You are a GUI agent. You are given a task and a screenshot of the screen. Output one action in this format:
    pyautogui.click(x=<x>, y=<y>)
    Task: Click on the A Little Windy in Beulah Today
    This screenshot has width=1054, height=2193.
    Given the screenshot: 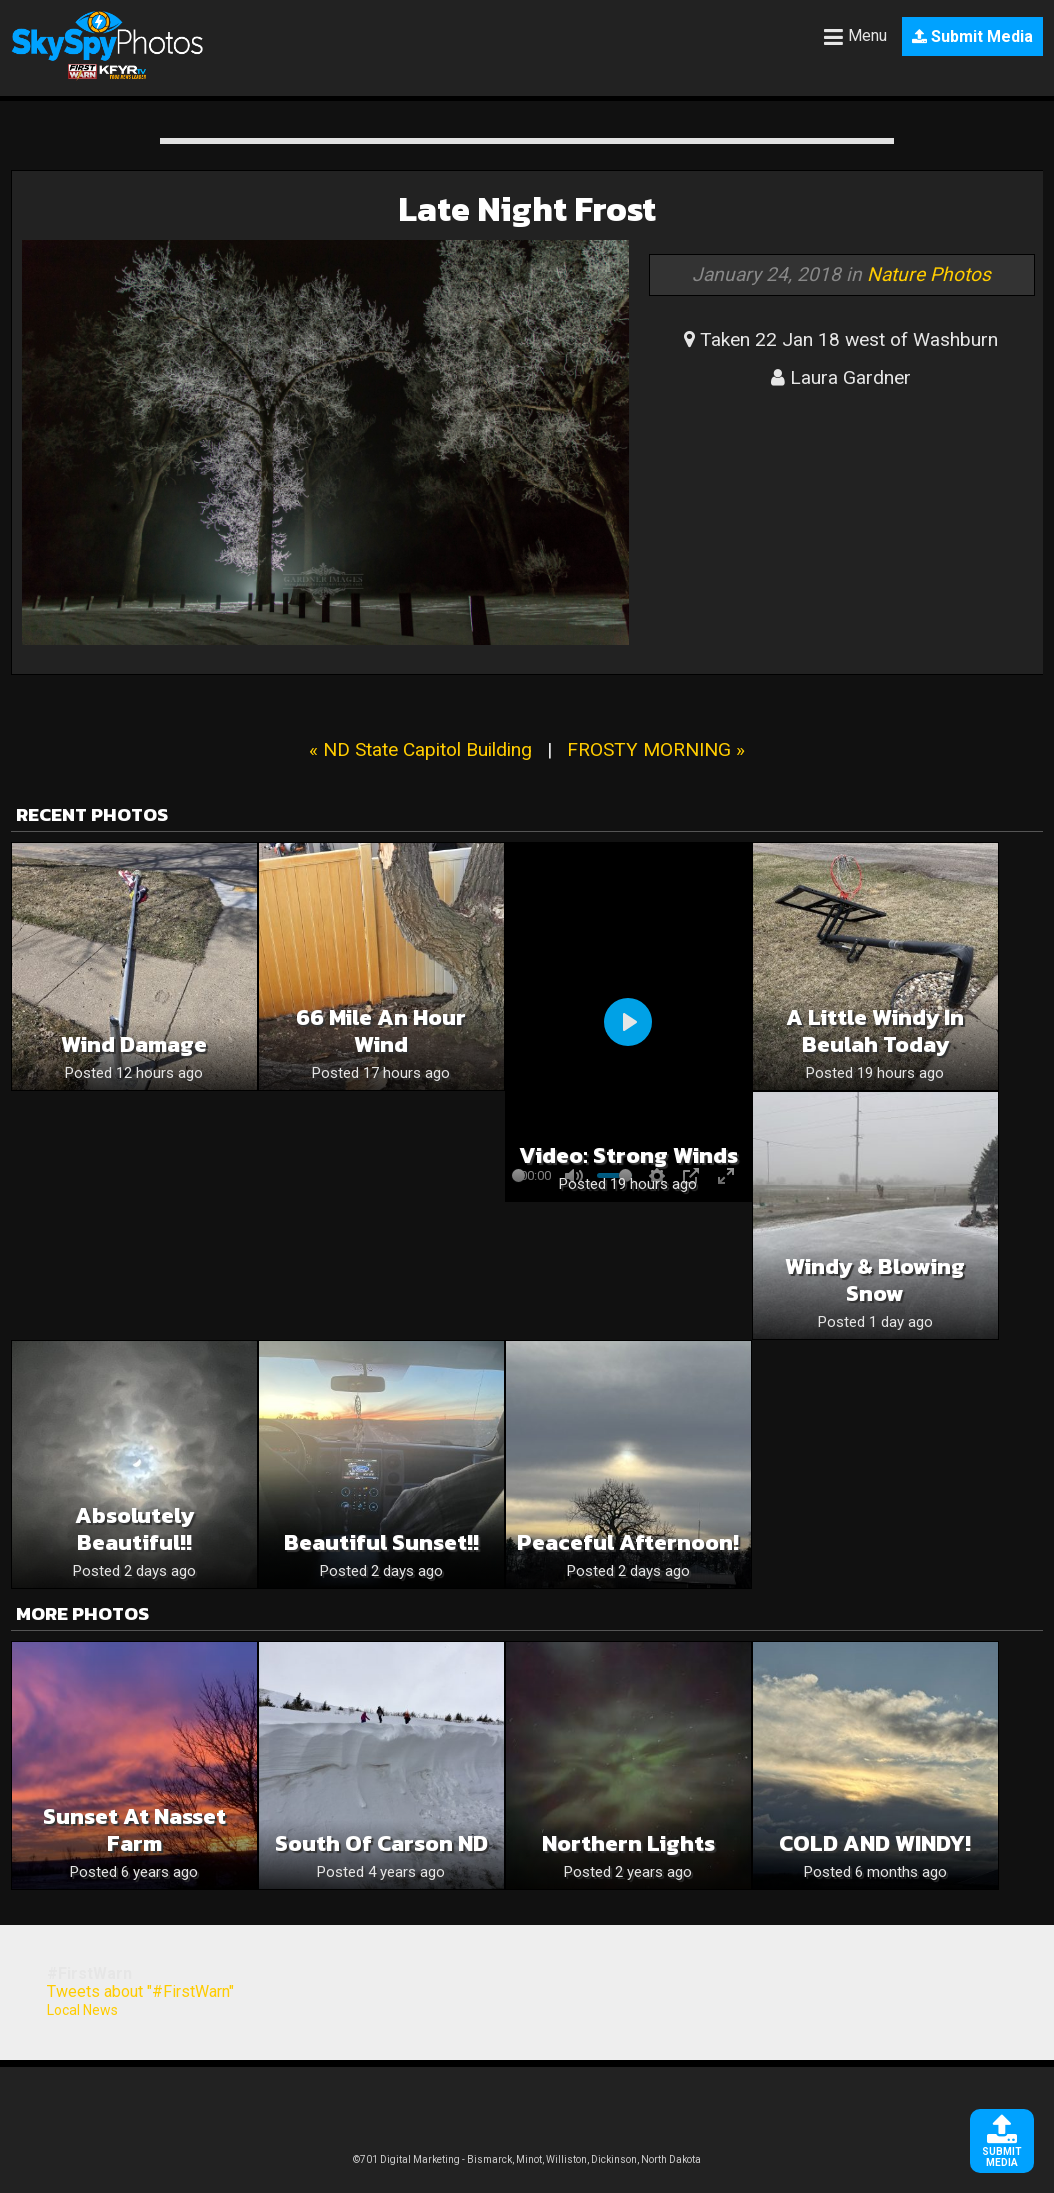 What is the action you would take?
    pyautogui.click(x=875, y=1031)
    